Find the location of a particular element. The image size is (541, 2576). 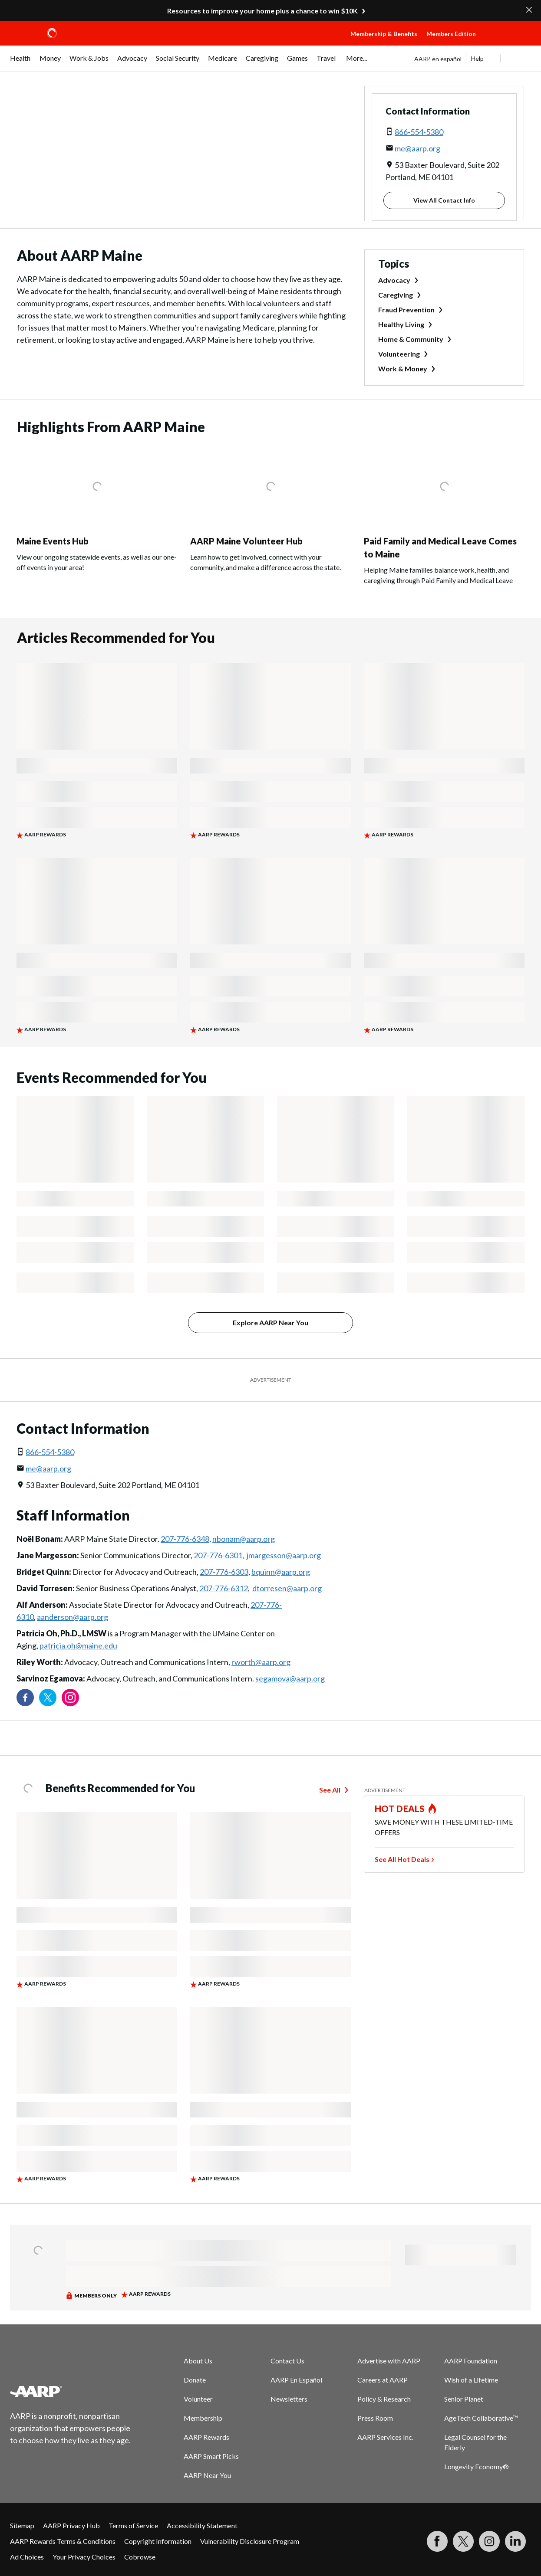

AARP Smart Picks is located at coordinates (211, 2456).